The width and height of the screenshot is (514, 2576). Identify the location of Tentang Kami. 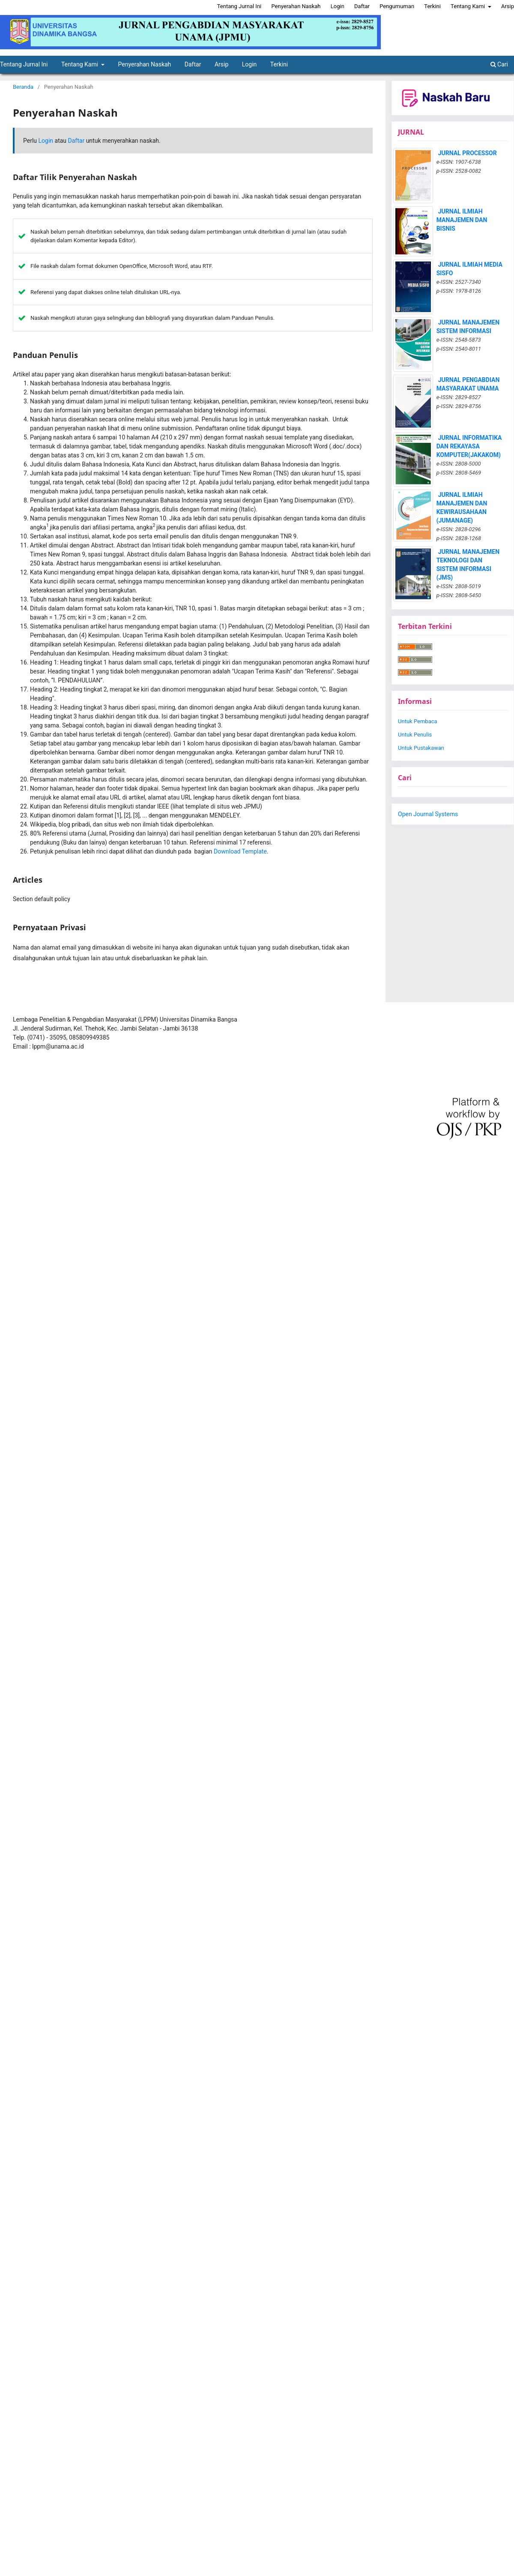
(80, 64).